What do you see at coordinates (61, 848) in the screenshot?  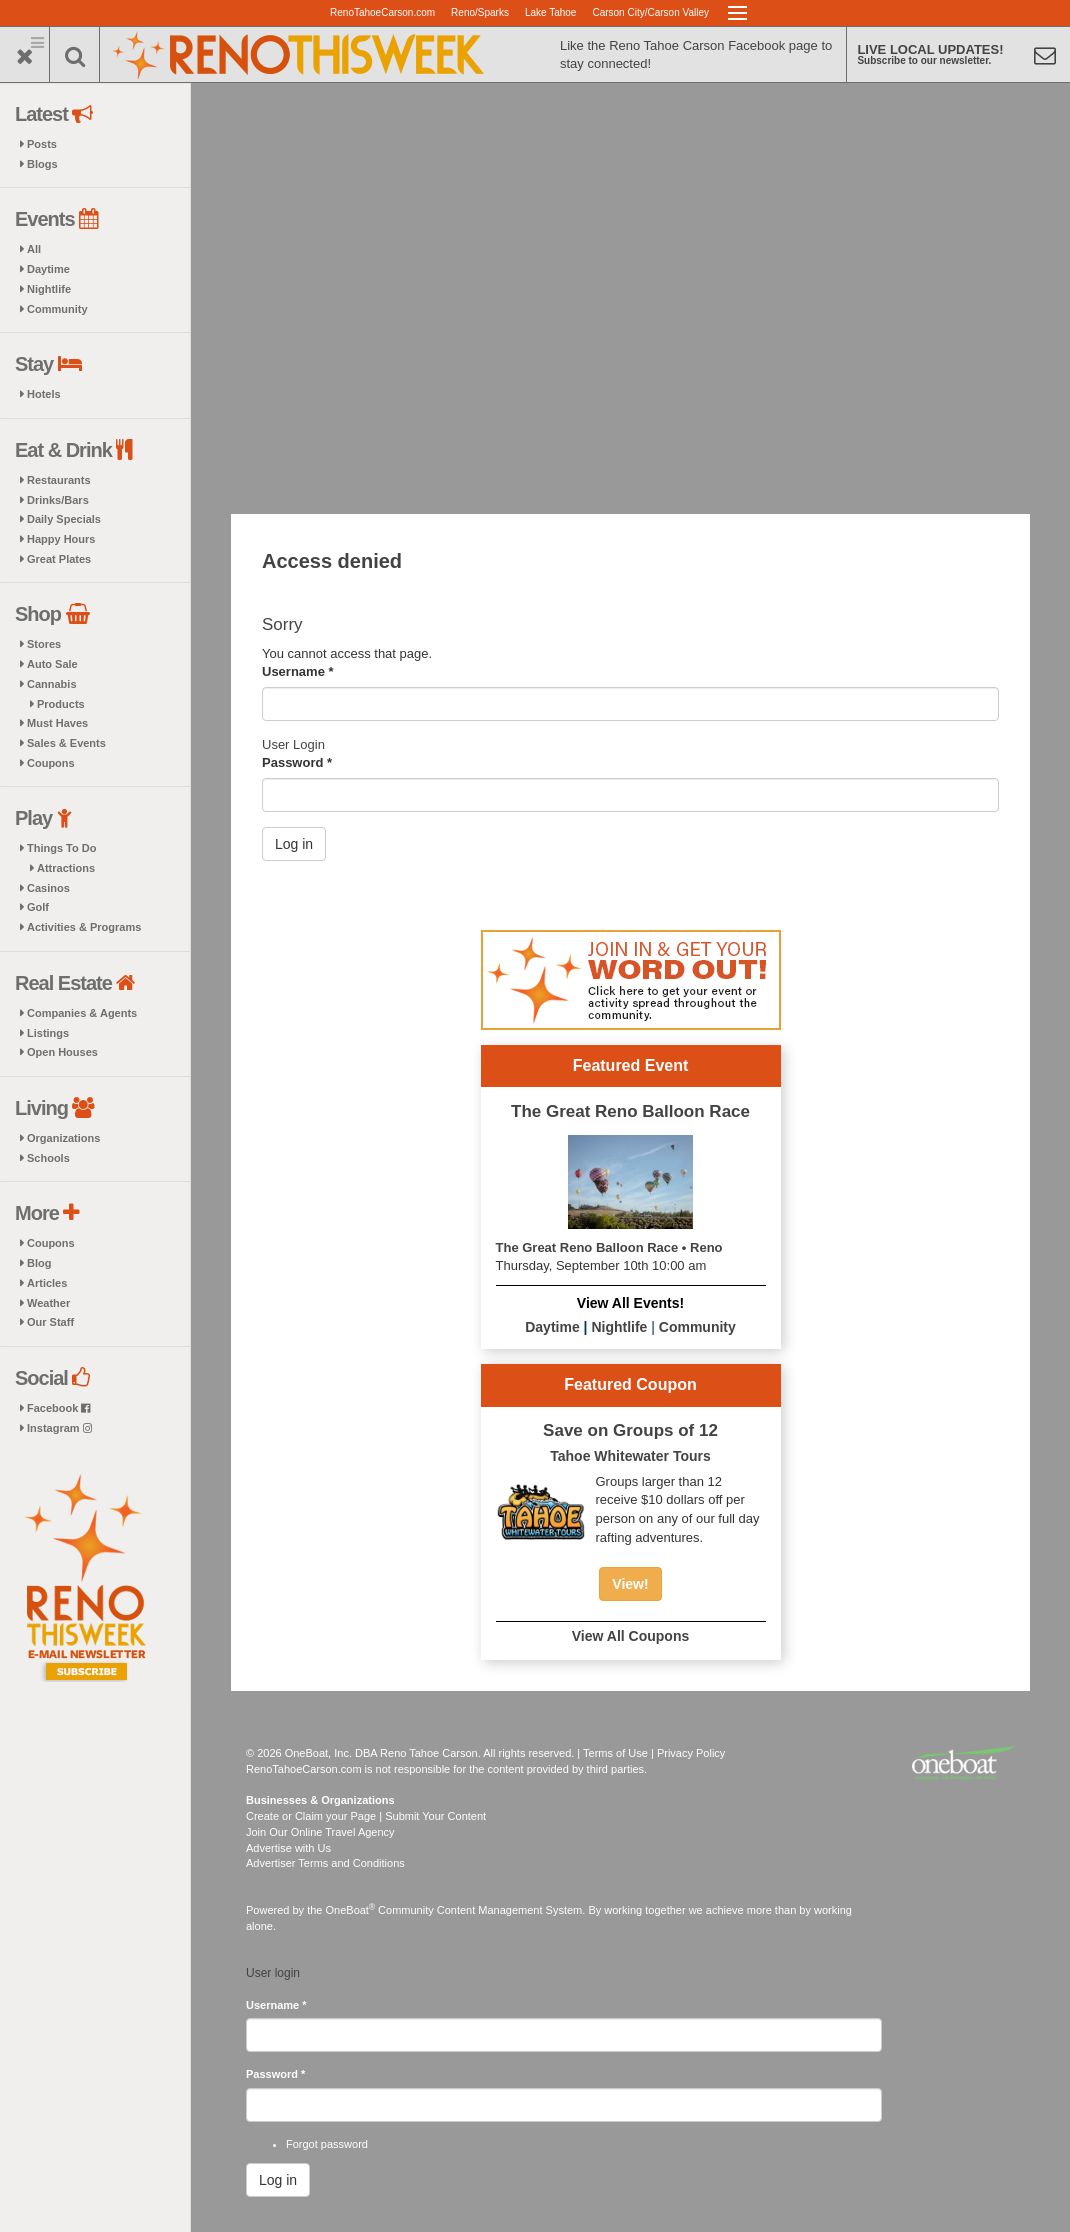 I see `Things To Do` at bounding box center [61, 848].